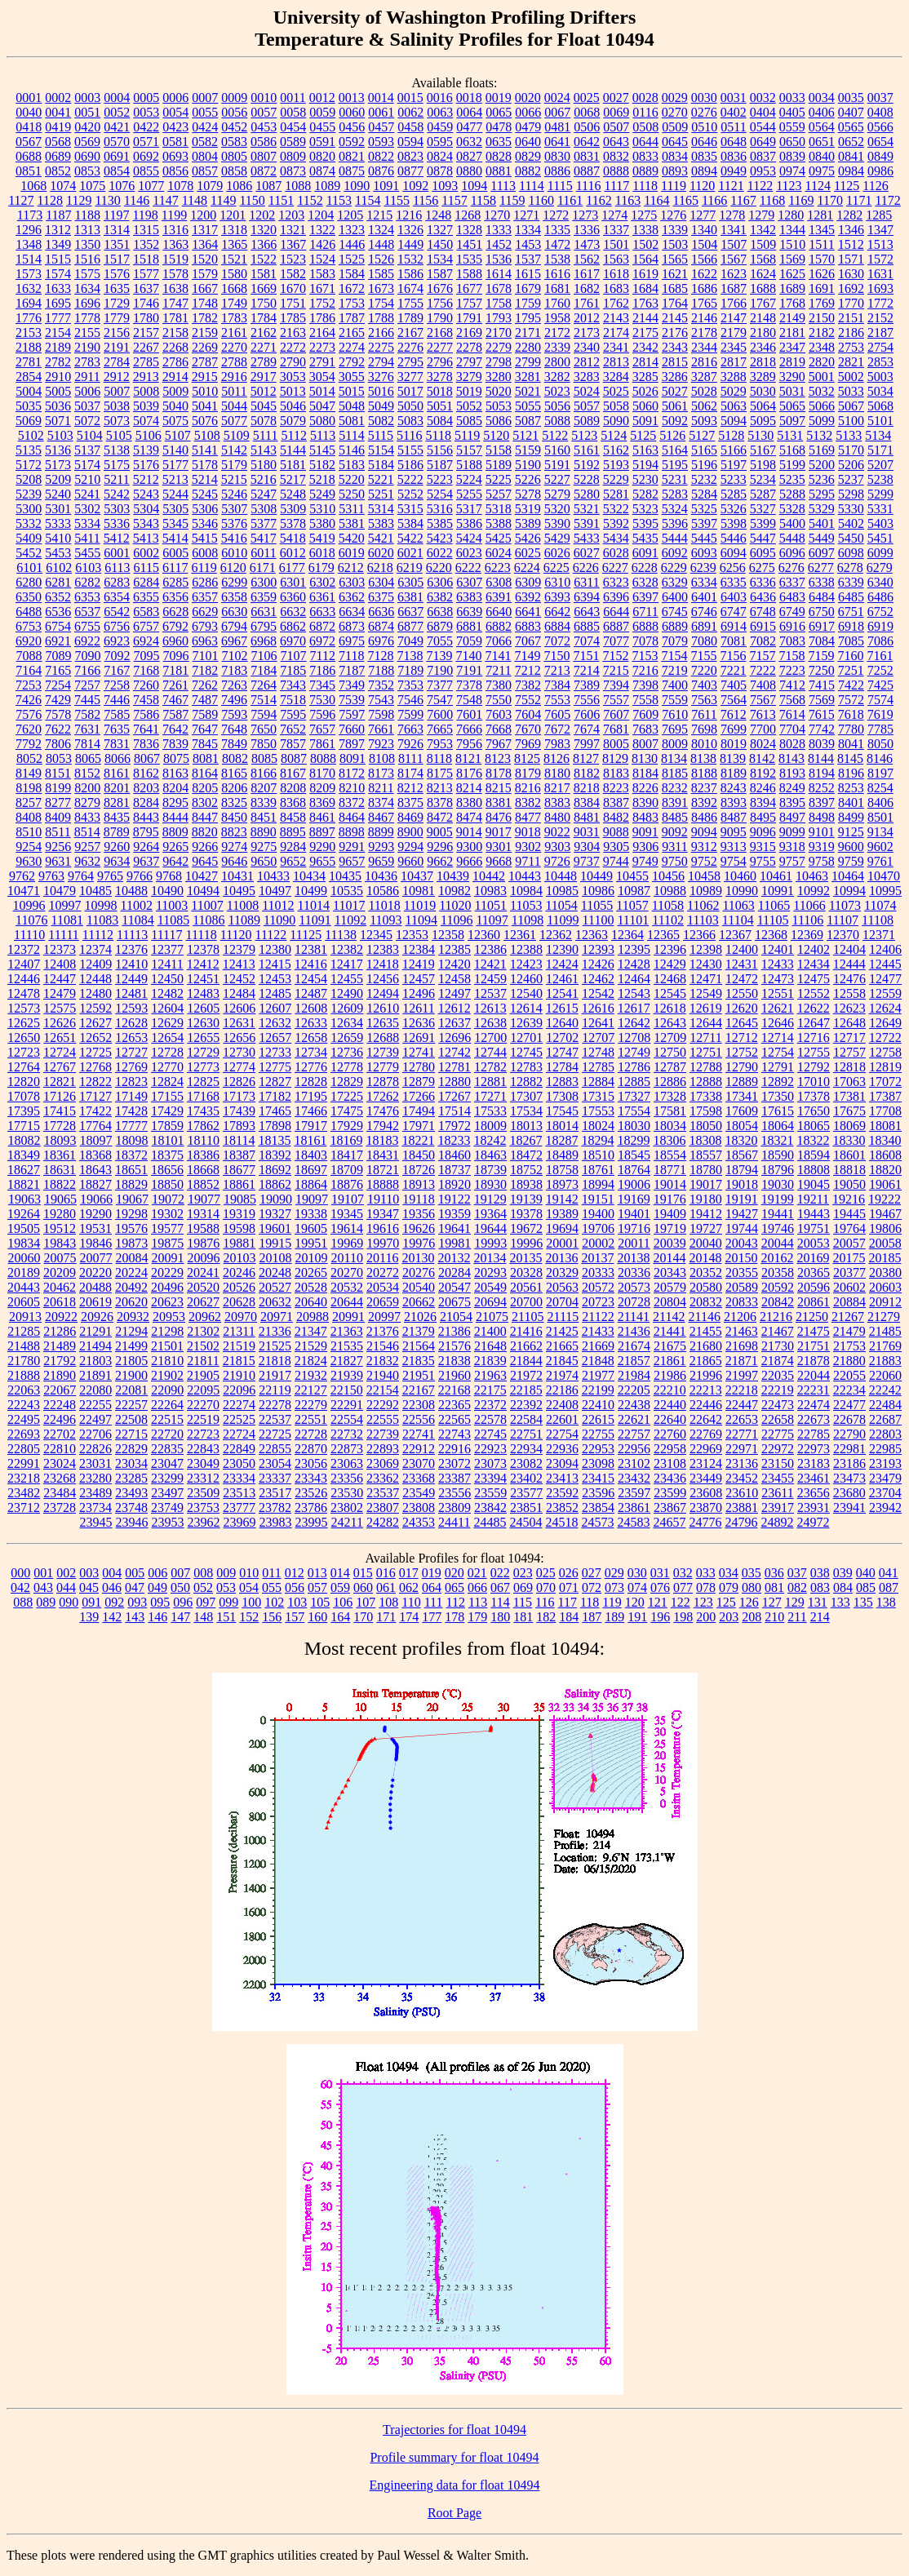 The width and height of the screenshot is (909, 2576). What do you see at coordinates (734, 391) in the screenshot?
I see `5029` at bounding box center [734, 391].